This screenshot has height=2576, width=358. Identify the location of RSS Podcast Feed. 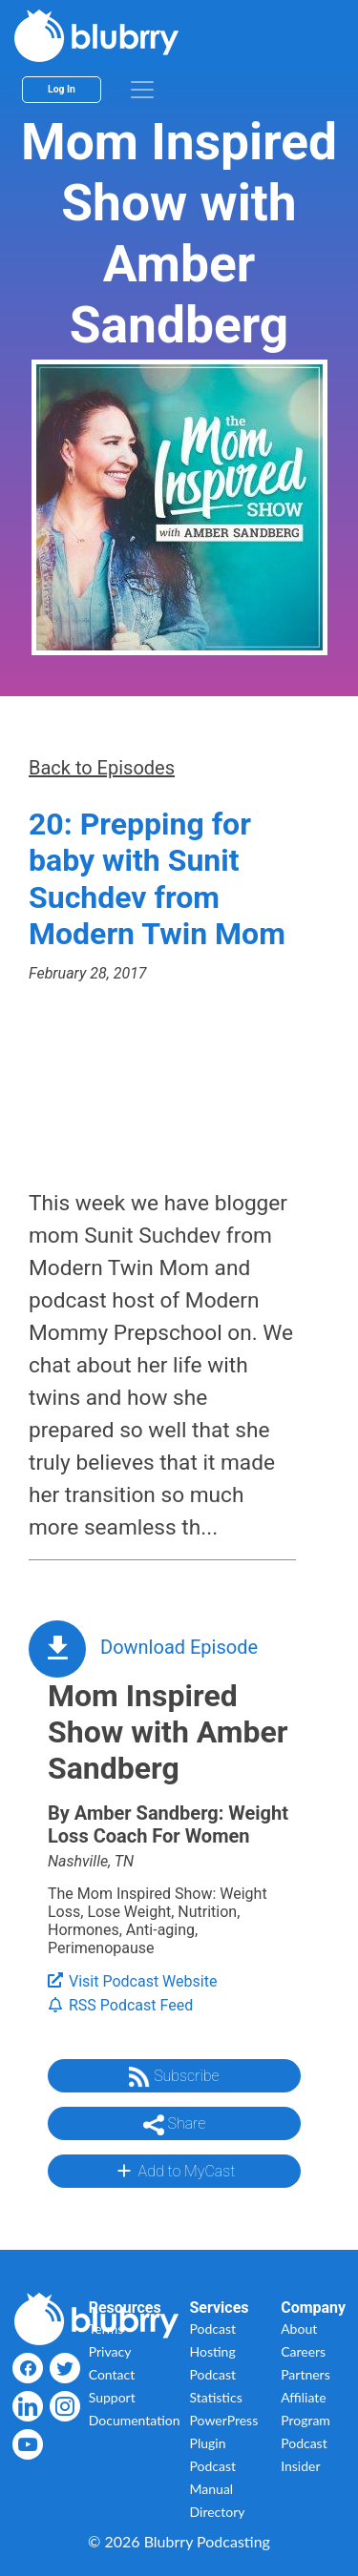
(120, 2005).